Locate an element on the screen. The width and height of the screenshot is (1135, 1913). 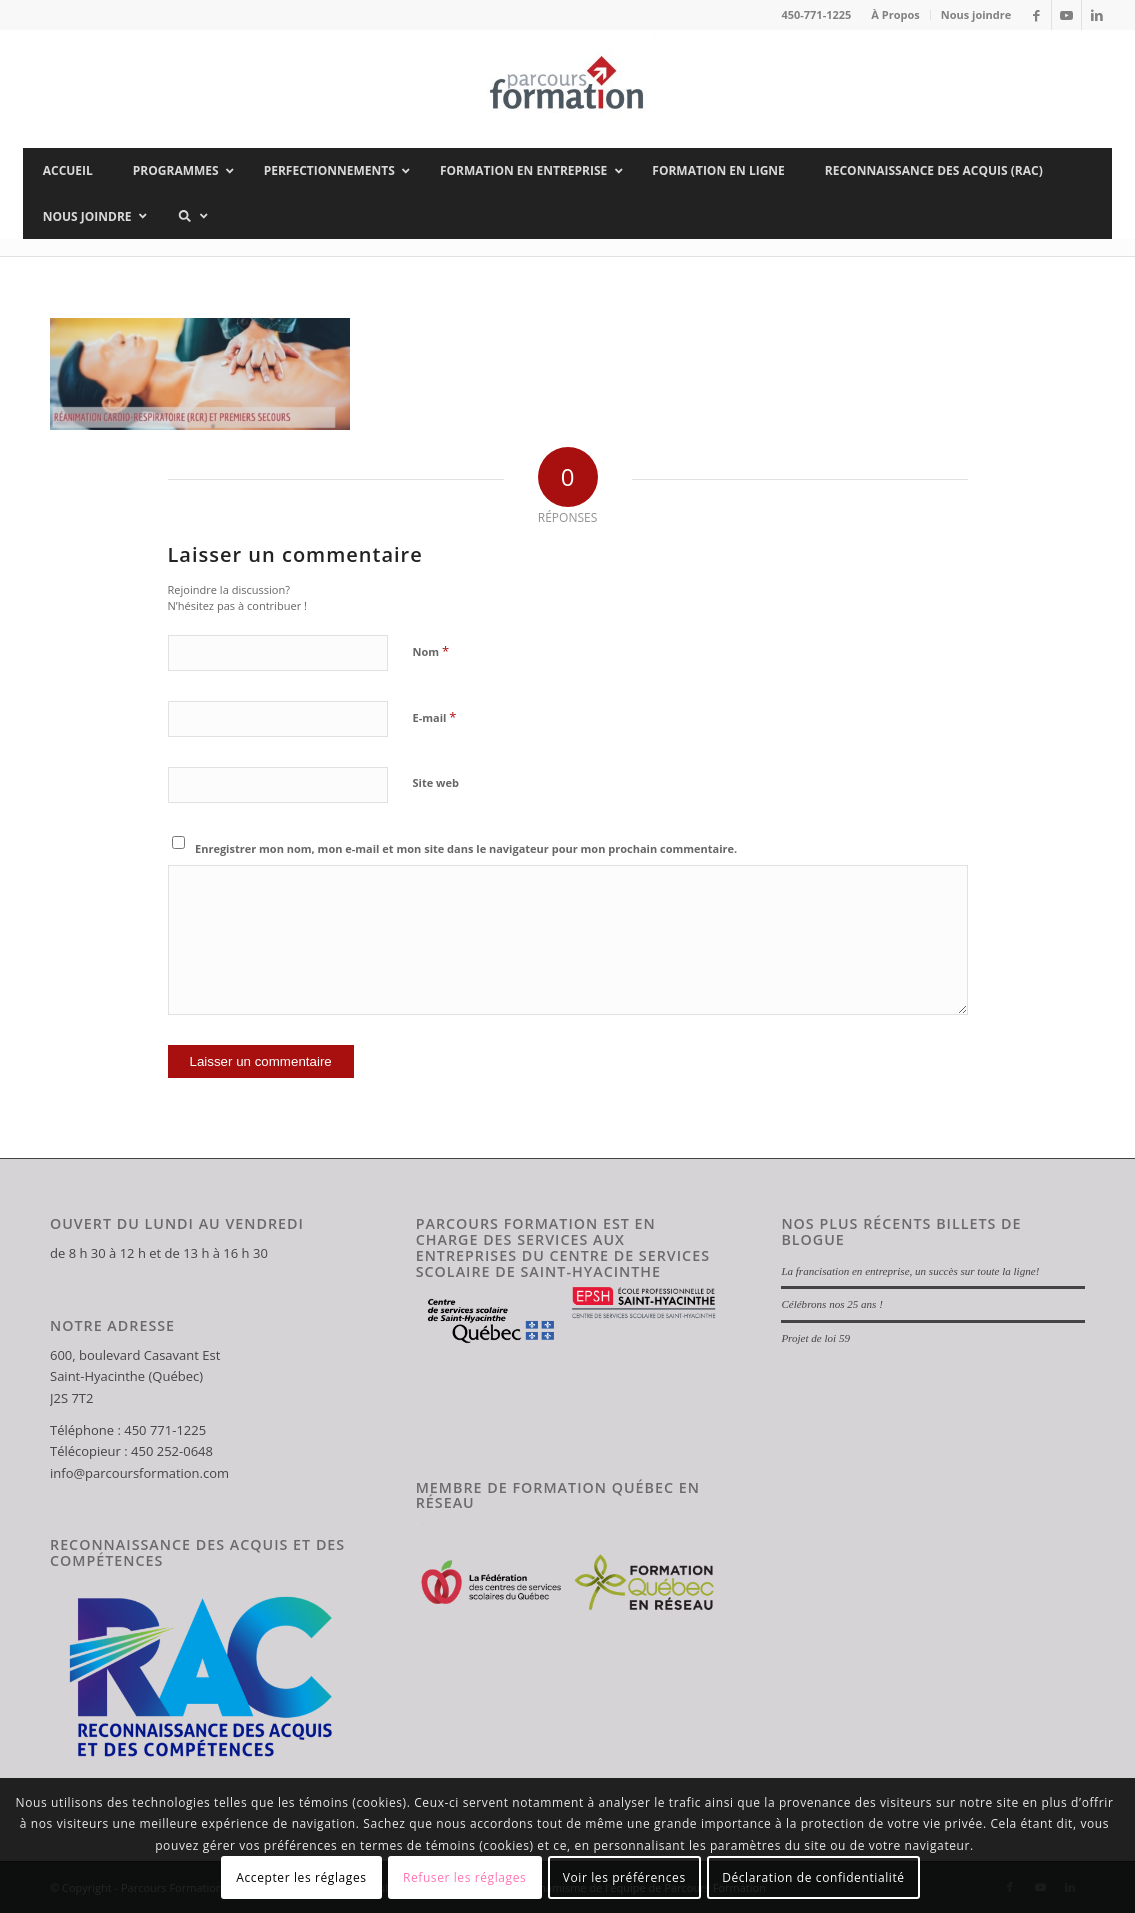
La francisation en entreprise, un succès sur toute la ligne! is located at coordinates (910, 1271).